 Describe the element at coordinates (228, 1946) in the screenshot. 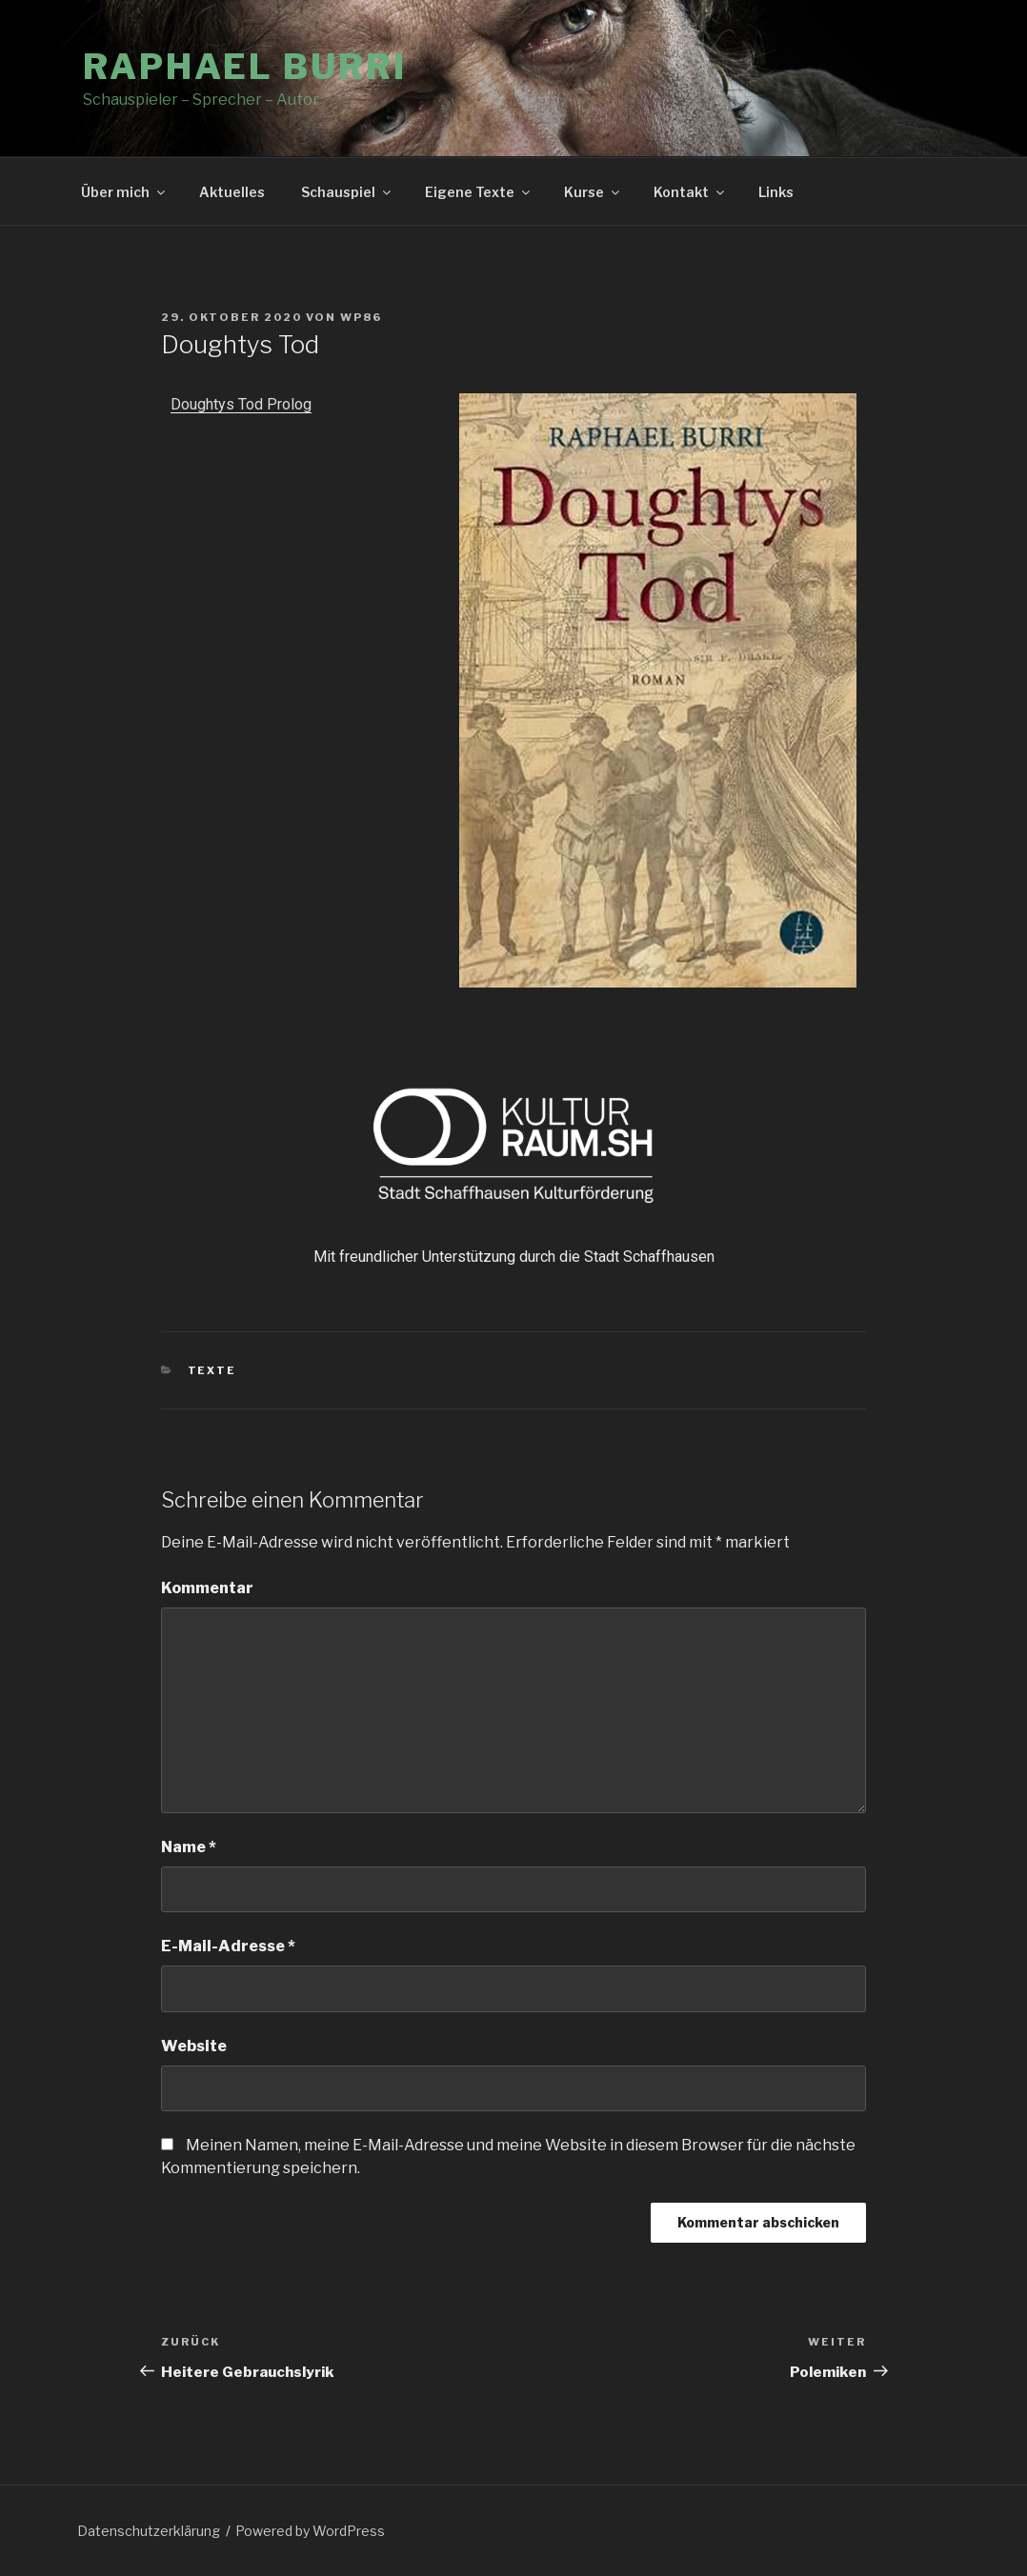

I see `E-Mail-Adresse` at that location.